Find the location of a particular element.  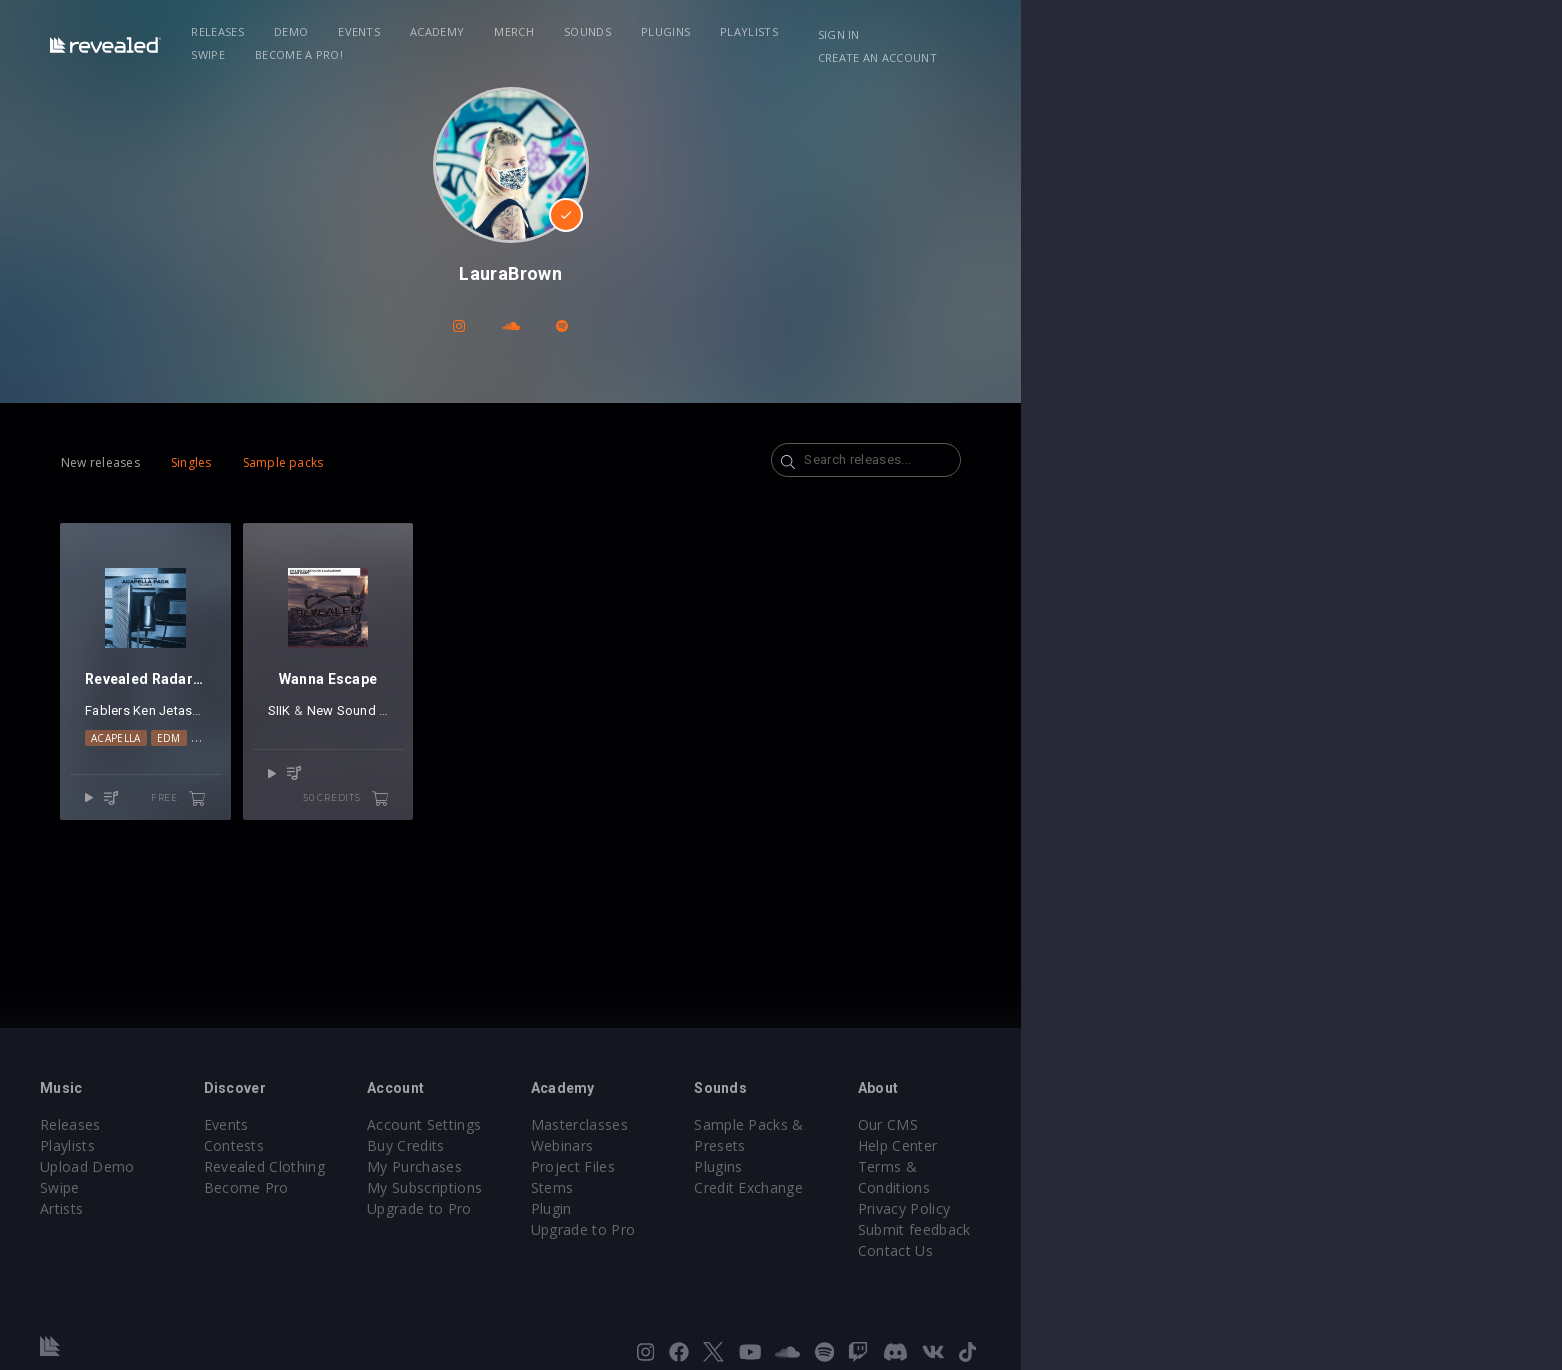

Project Files is located at coordinates (843, 1166).